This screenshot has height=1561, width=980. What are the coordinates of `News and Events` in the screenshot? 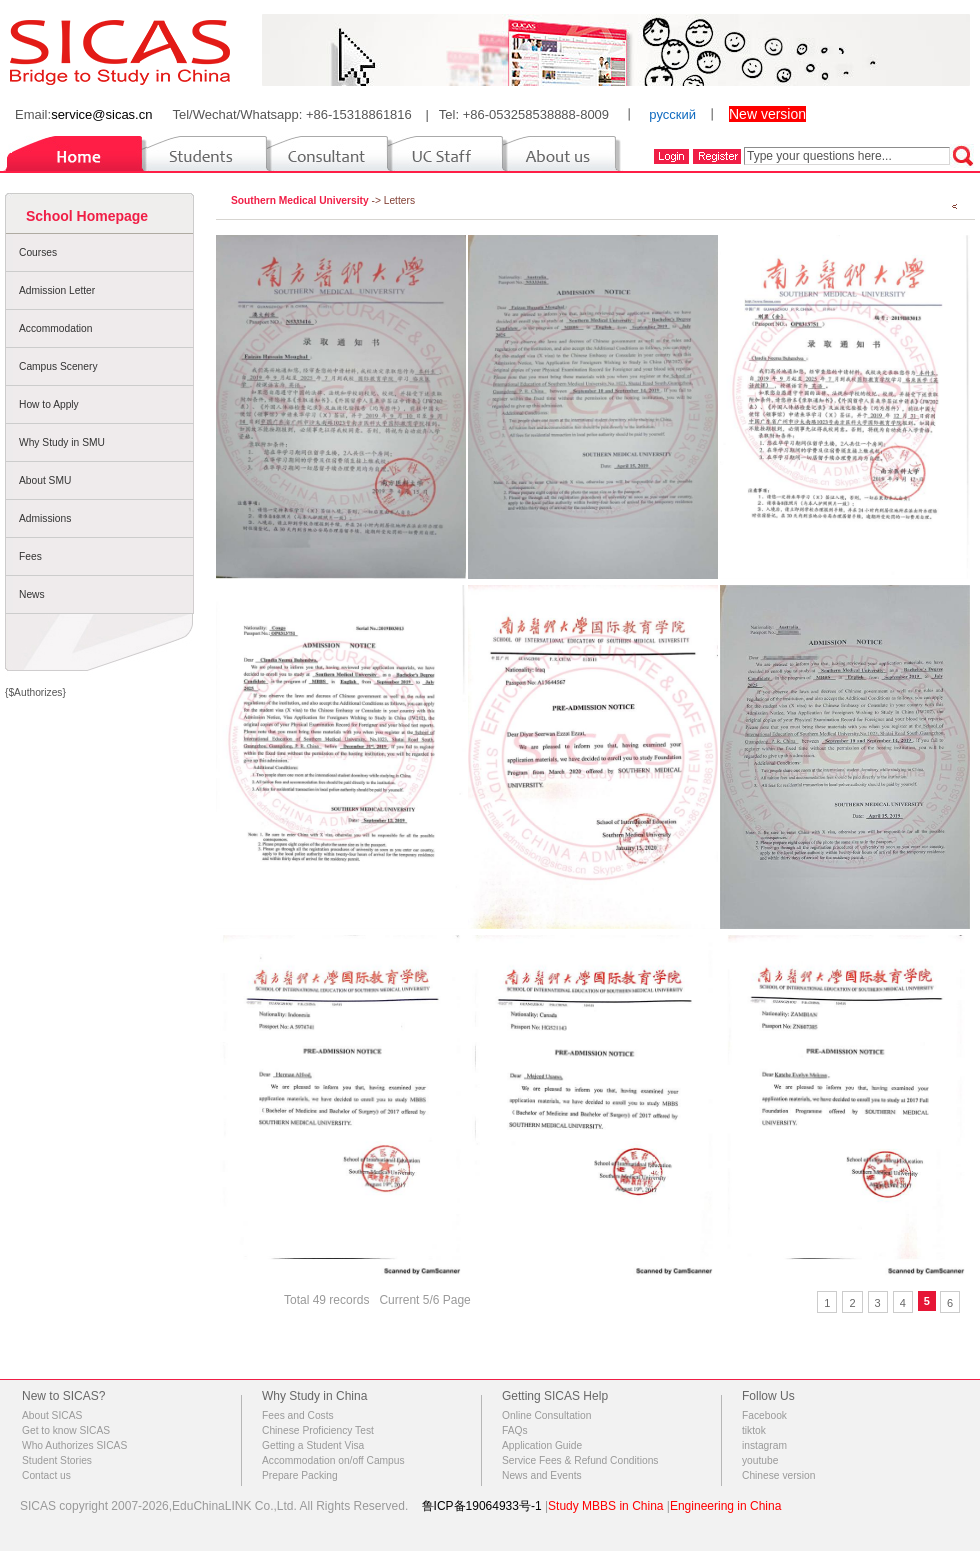 It's located at (542, 1475).